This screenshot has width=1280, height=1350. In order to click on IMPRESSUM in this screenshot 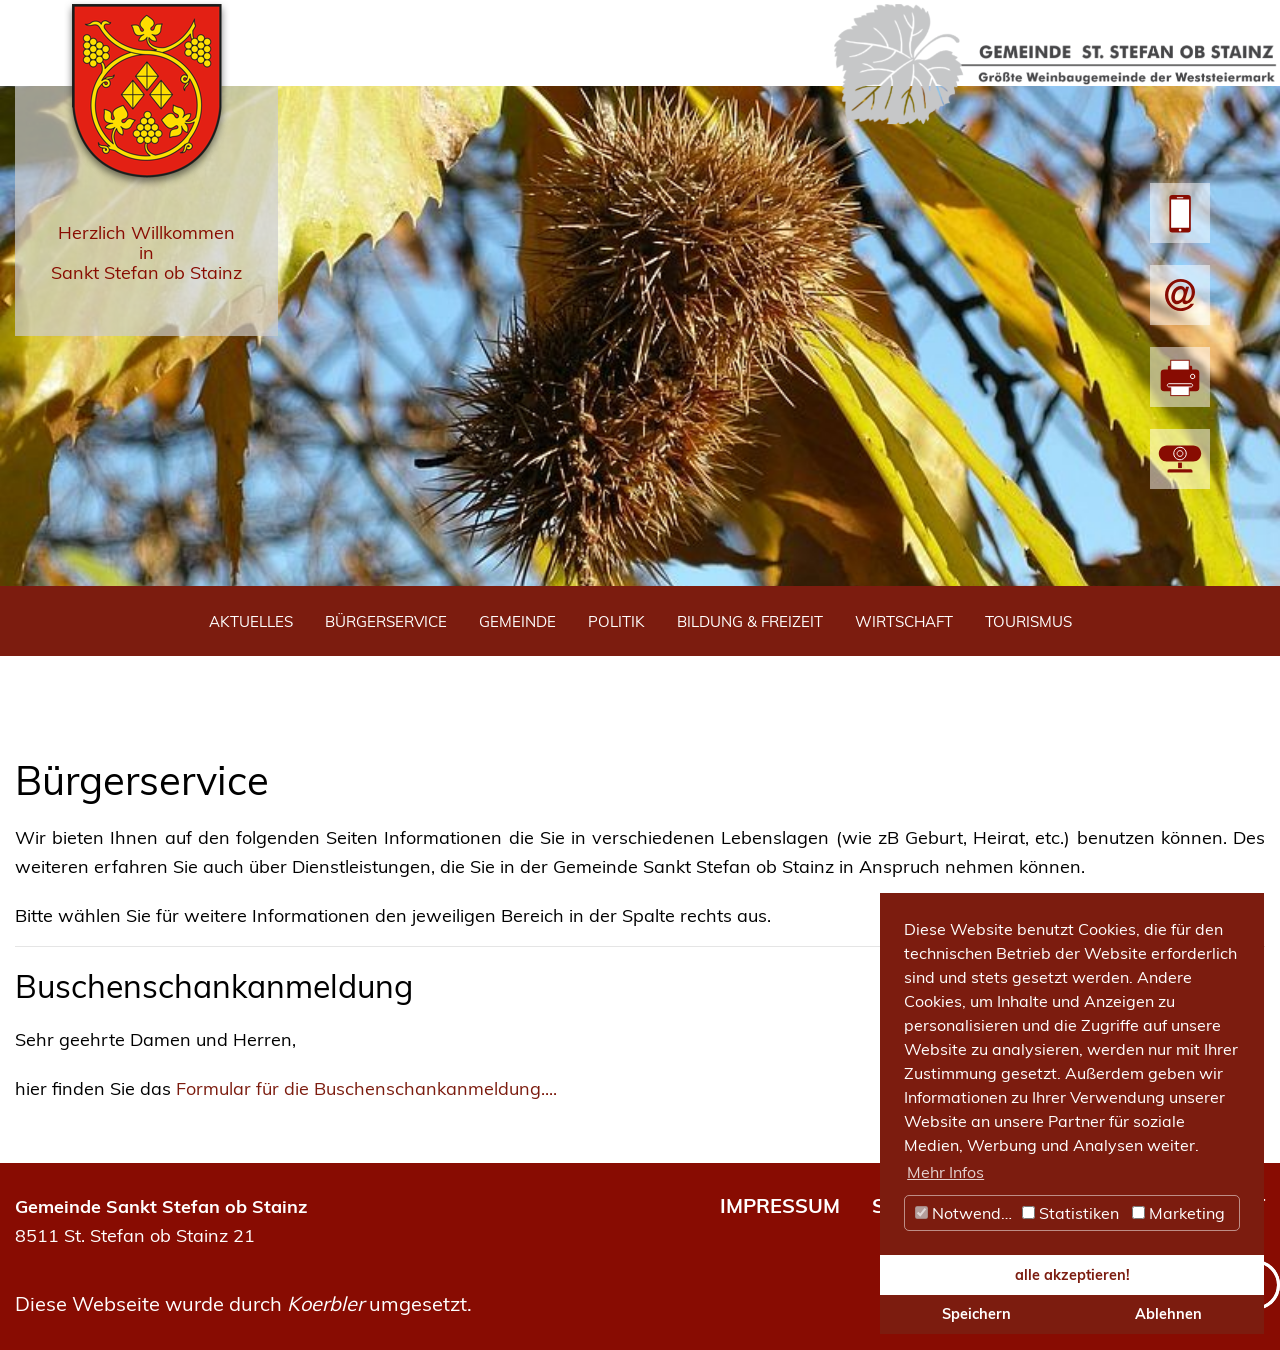, I will do `click(780, 1205)`.